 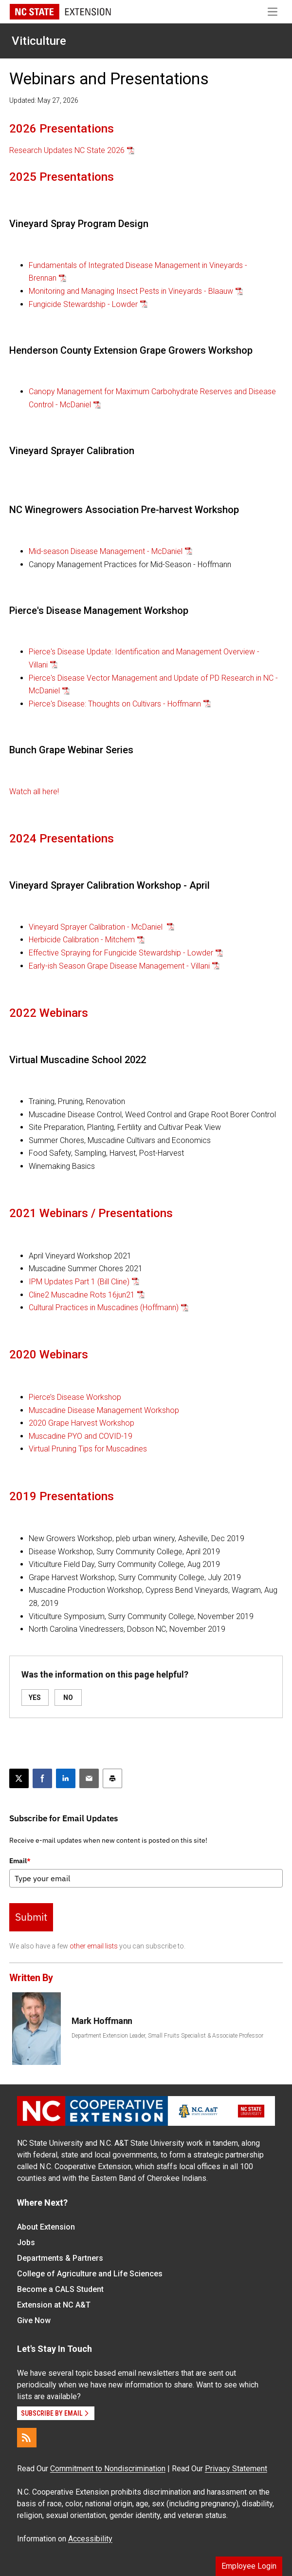 I want to click on College of Agriculture and Life Sciences, so click(x=90, y=2273).